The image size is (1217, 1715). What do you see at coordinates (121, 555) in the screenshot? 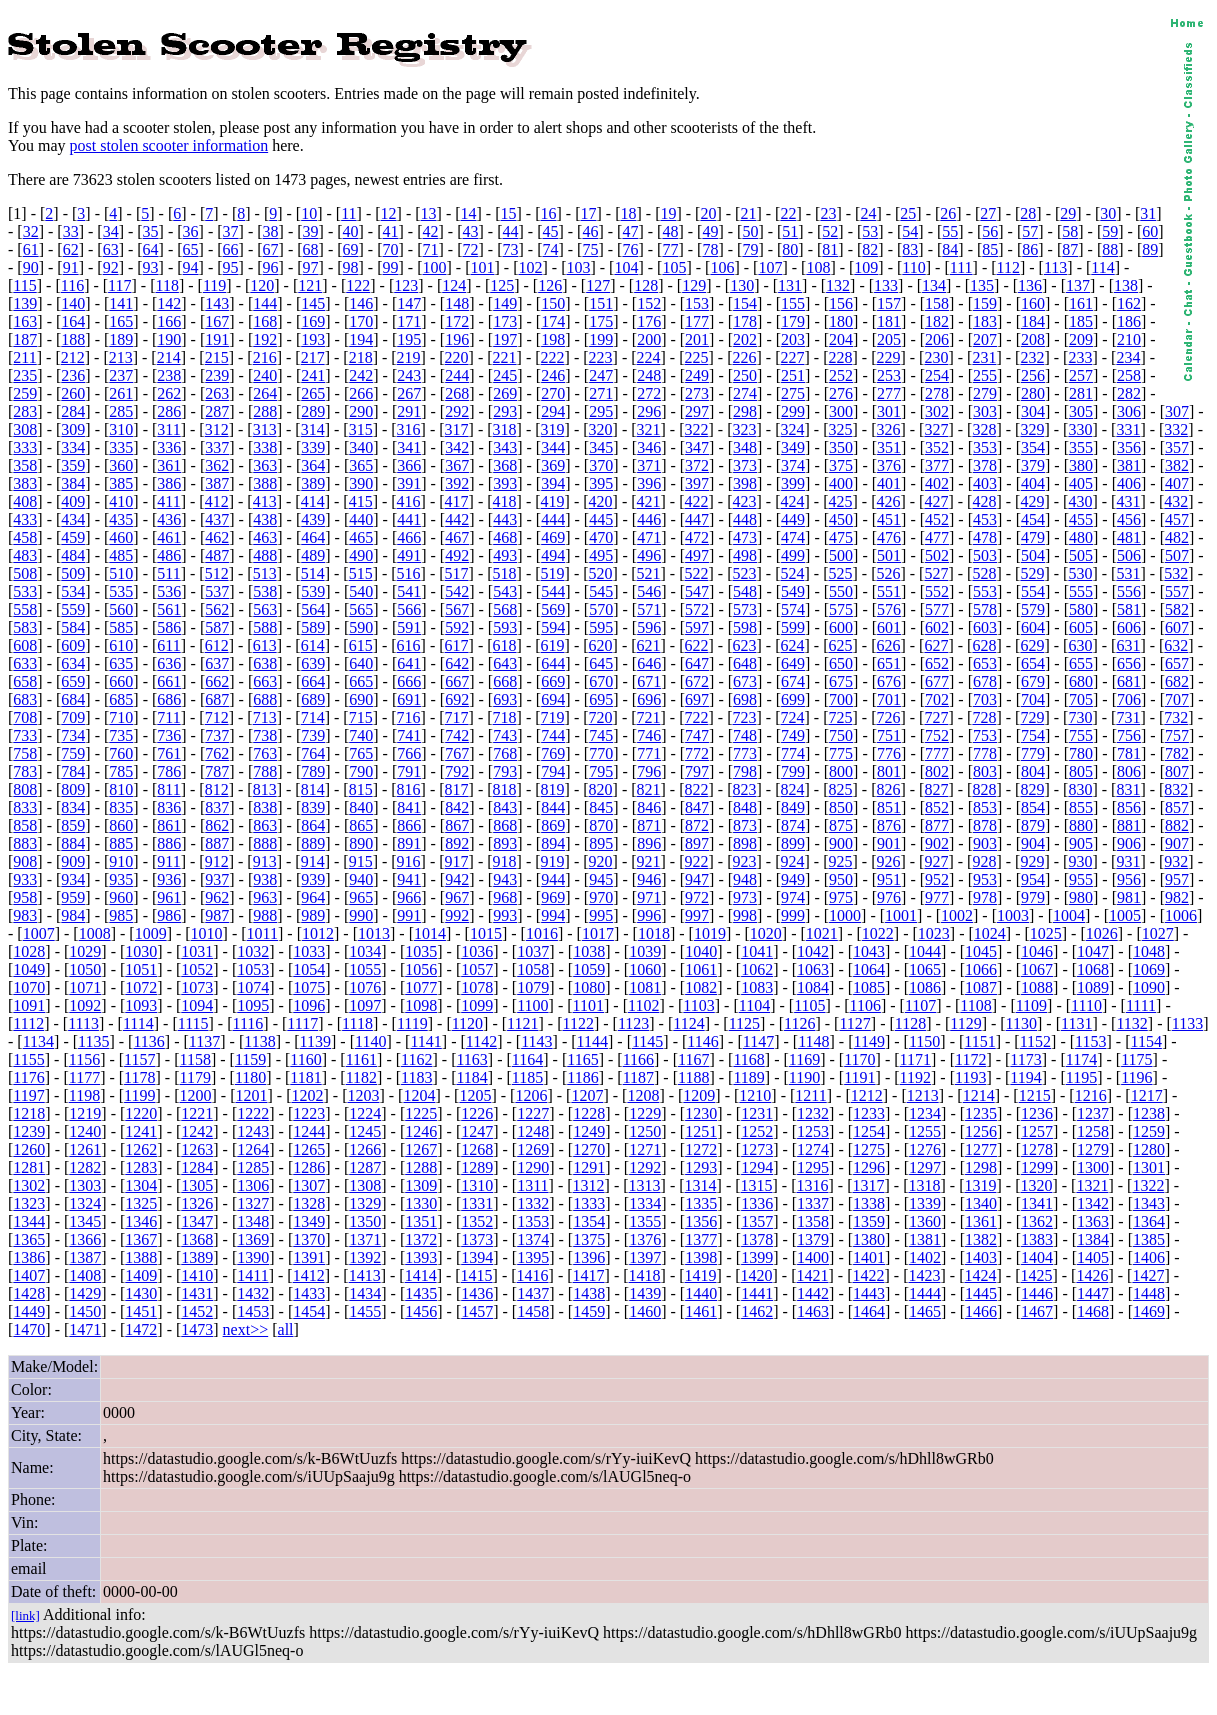
I see `485` at bounding box center [121, 555].